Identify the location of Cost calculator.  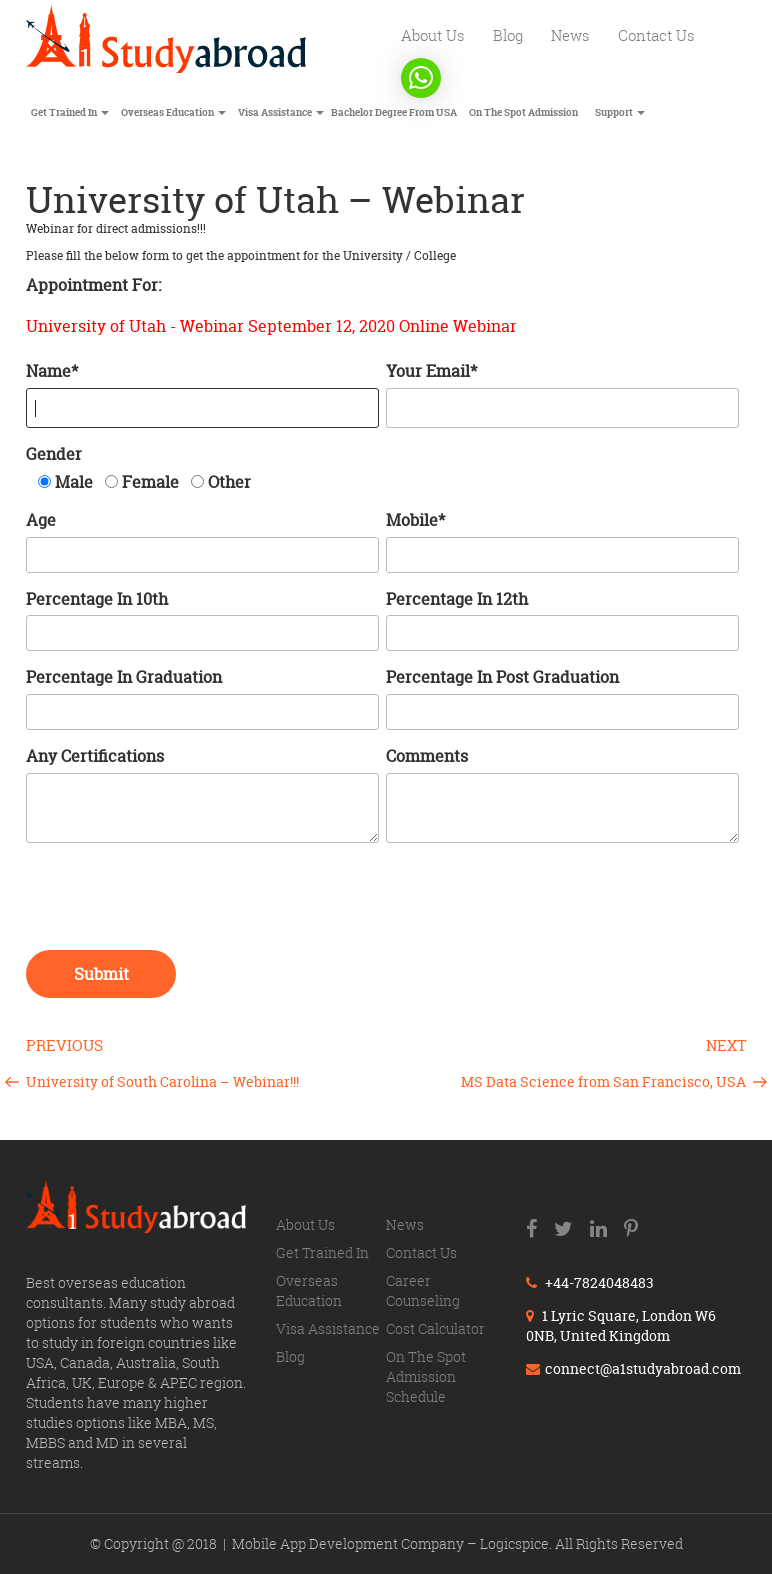
(435, 1328).